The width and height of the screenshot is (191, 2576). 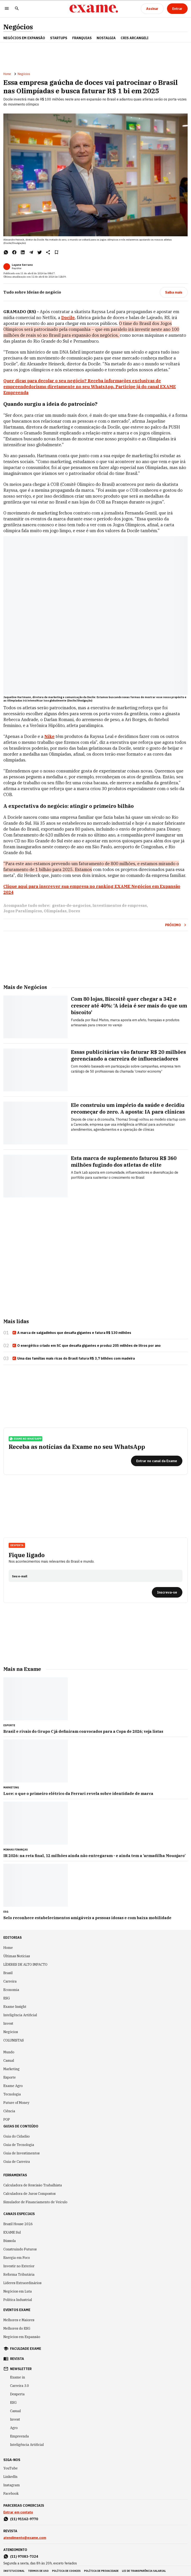 I want to click on A marca de salgadinhos que desafia gigantes e fatura R$ 130 milhões, so click(x=71, y=1333).